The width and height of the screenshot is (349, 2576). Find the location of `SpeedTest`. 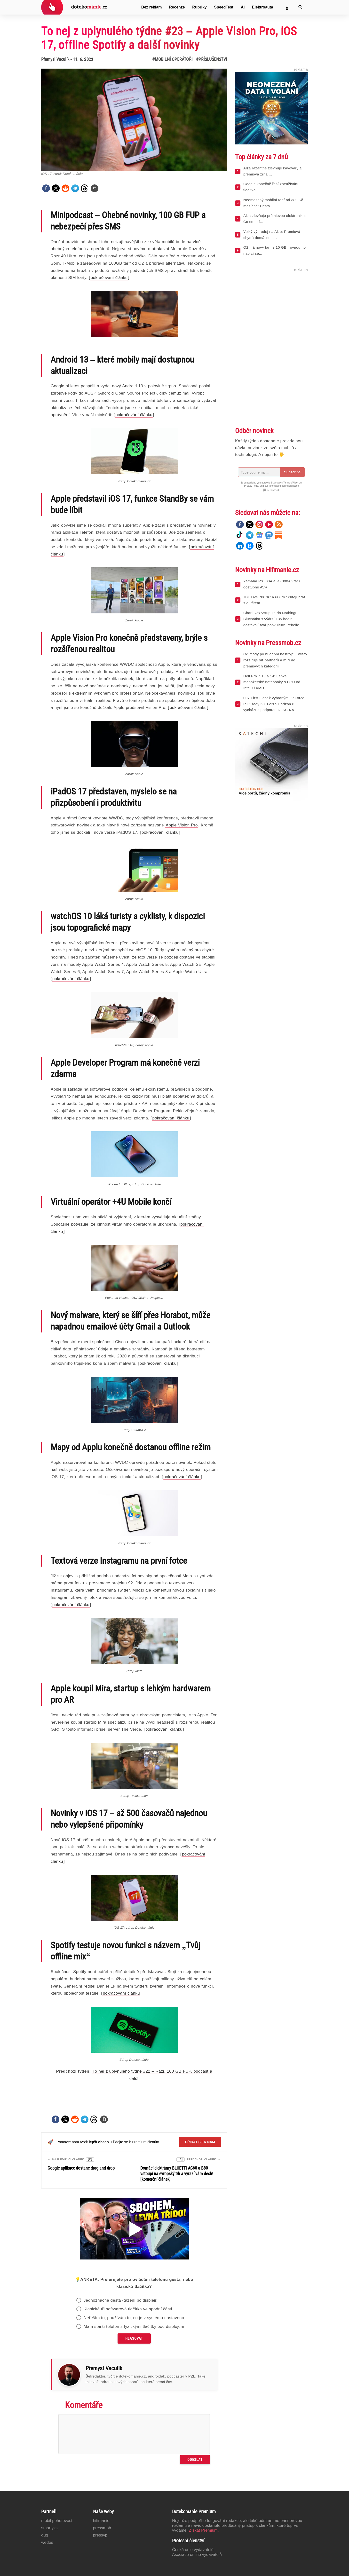

SpeedTest is located at coordinates (223, 7).